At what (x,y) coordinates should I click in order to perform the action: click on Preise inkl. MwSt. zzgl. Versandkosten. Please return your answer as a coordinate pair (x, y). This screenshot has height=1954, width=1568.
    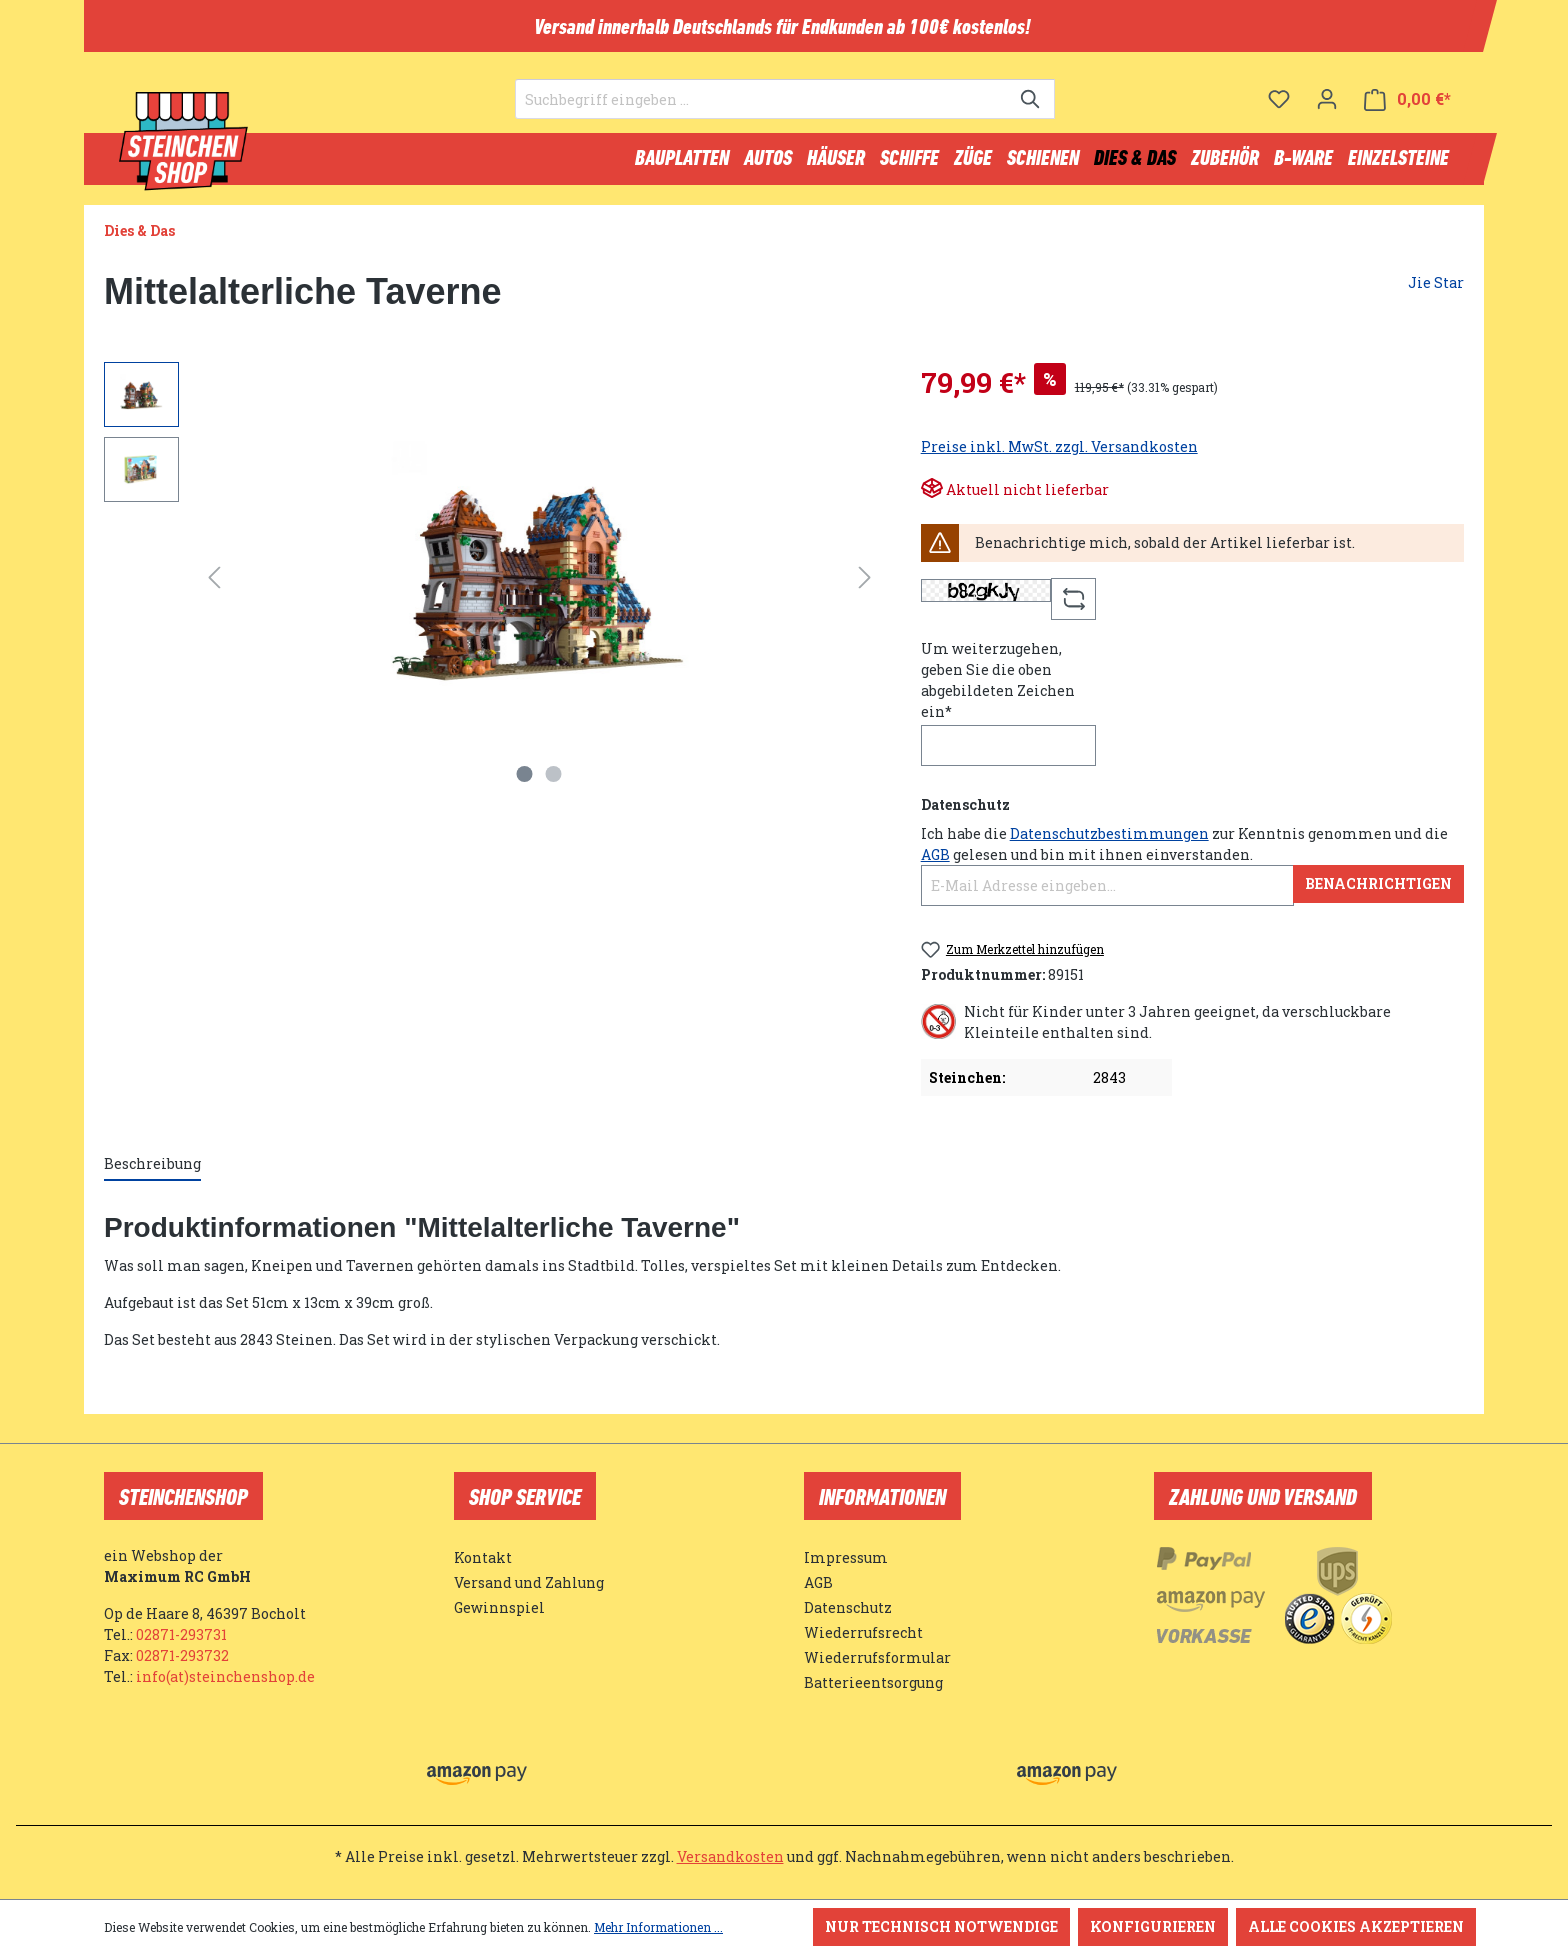
    Looking at the image, I should click on (1059, 455).